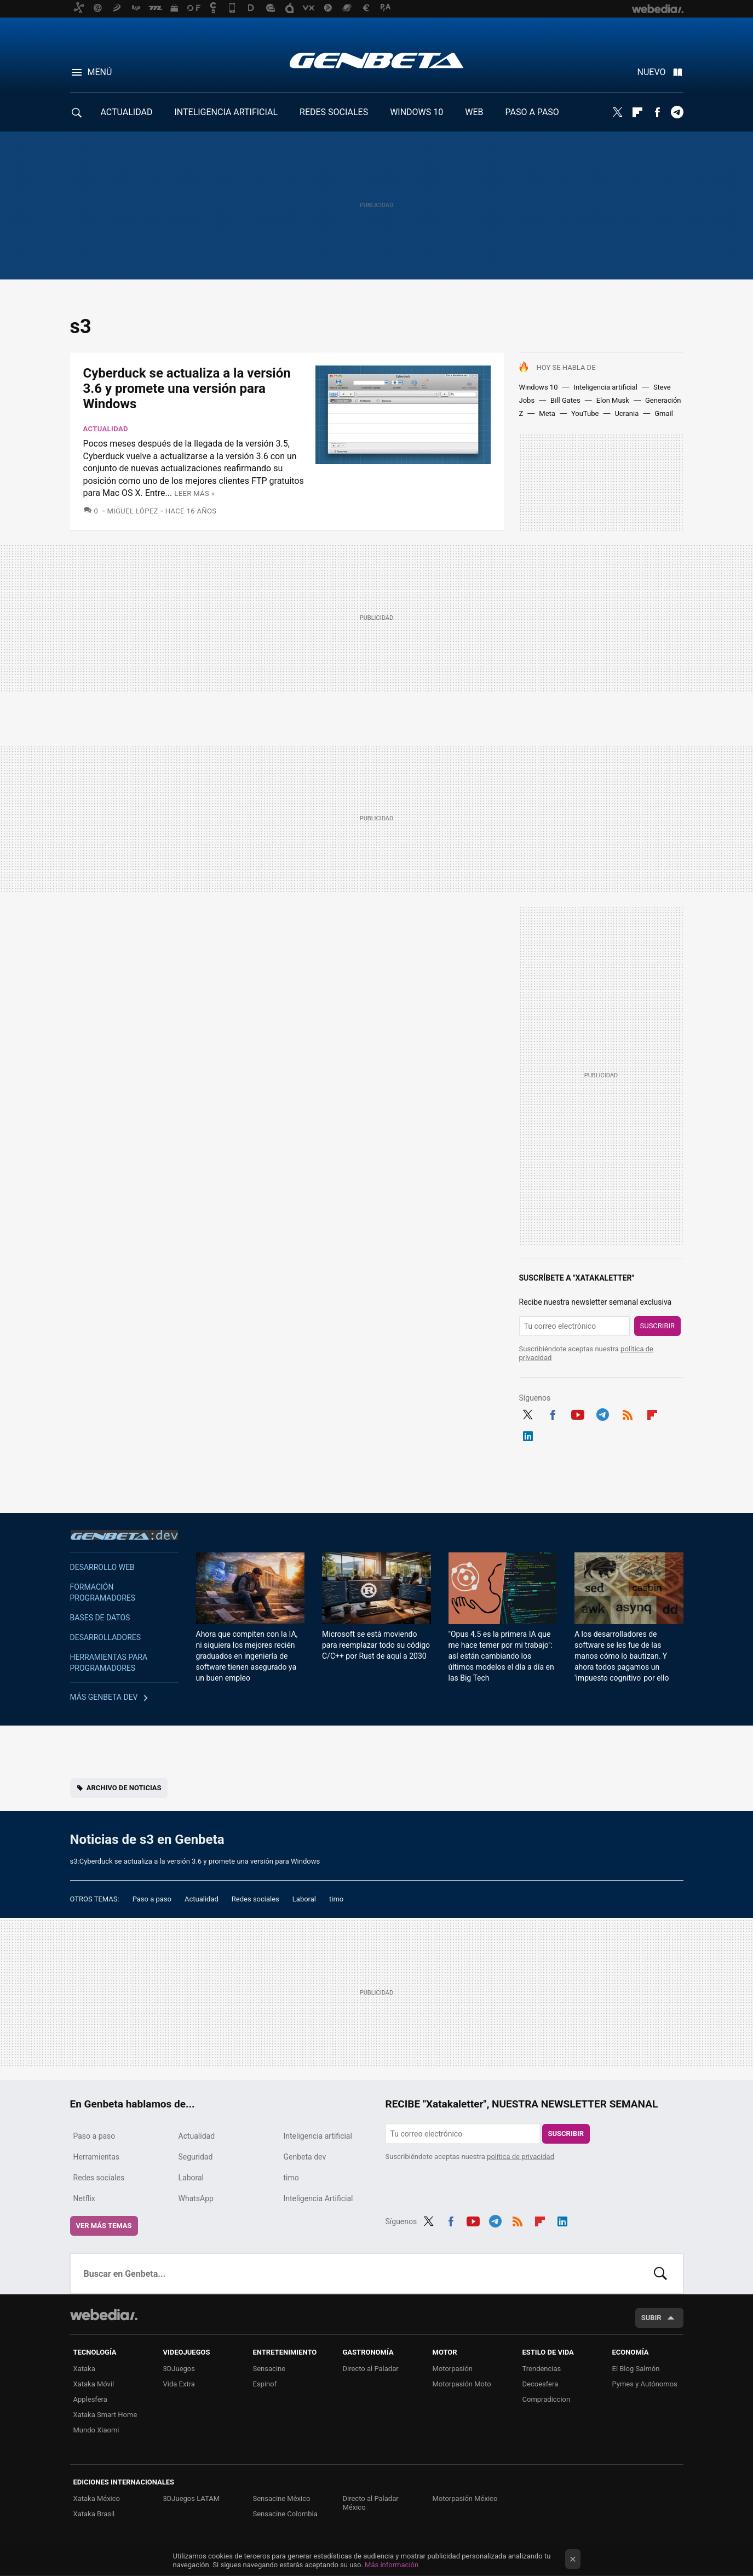 The height and width of the screenshot is (2576, 753). What do you see at coordinates (578, 1413) in the screenshot?
I see `Youtube` at bounding box center [578, 1413].